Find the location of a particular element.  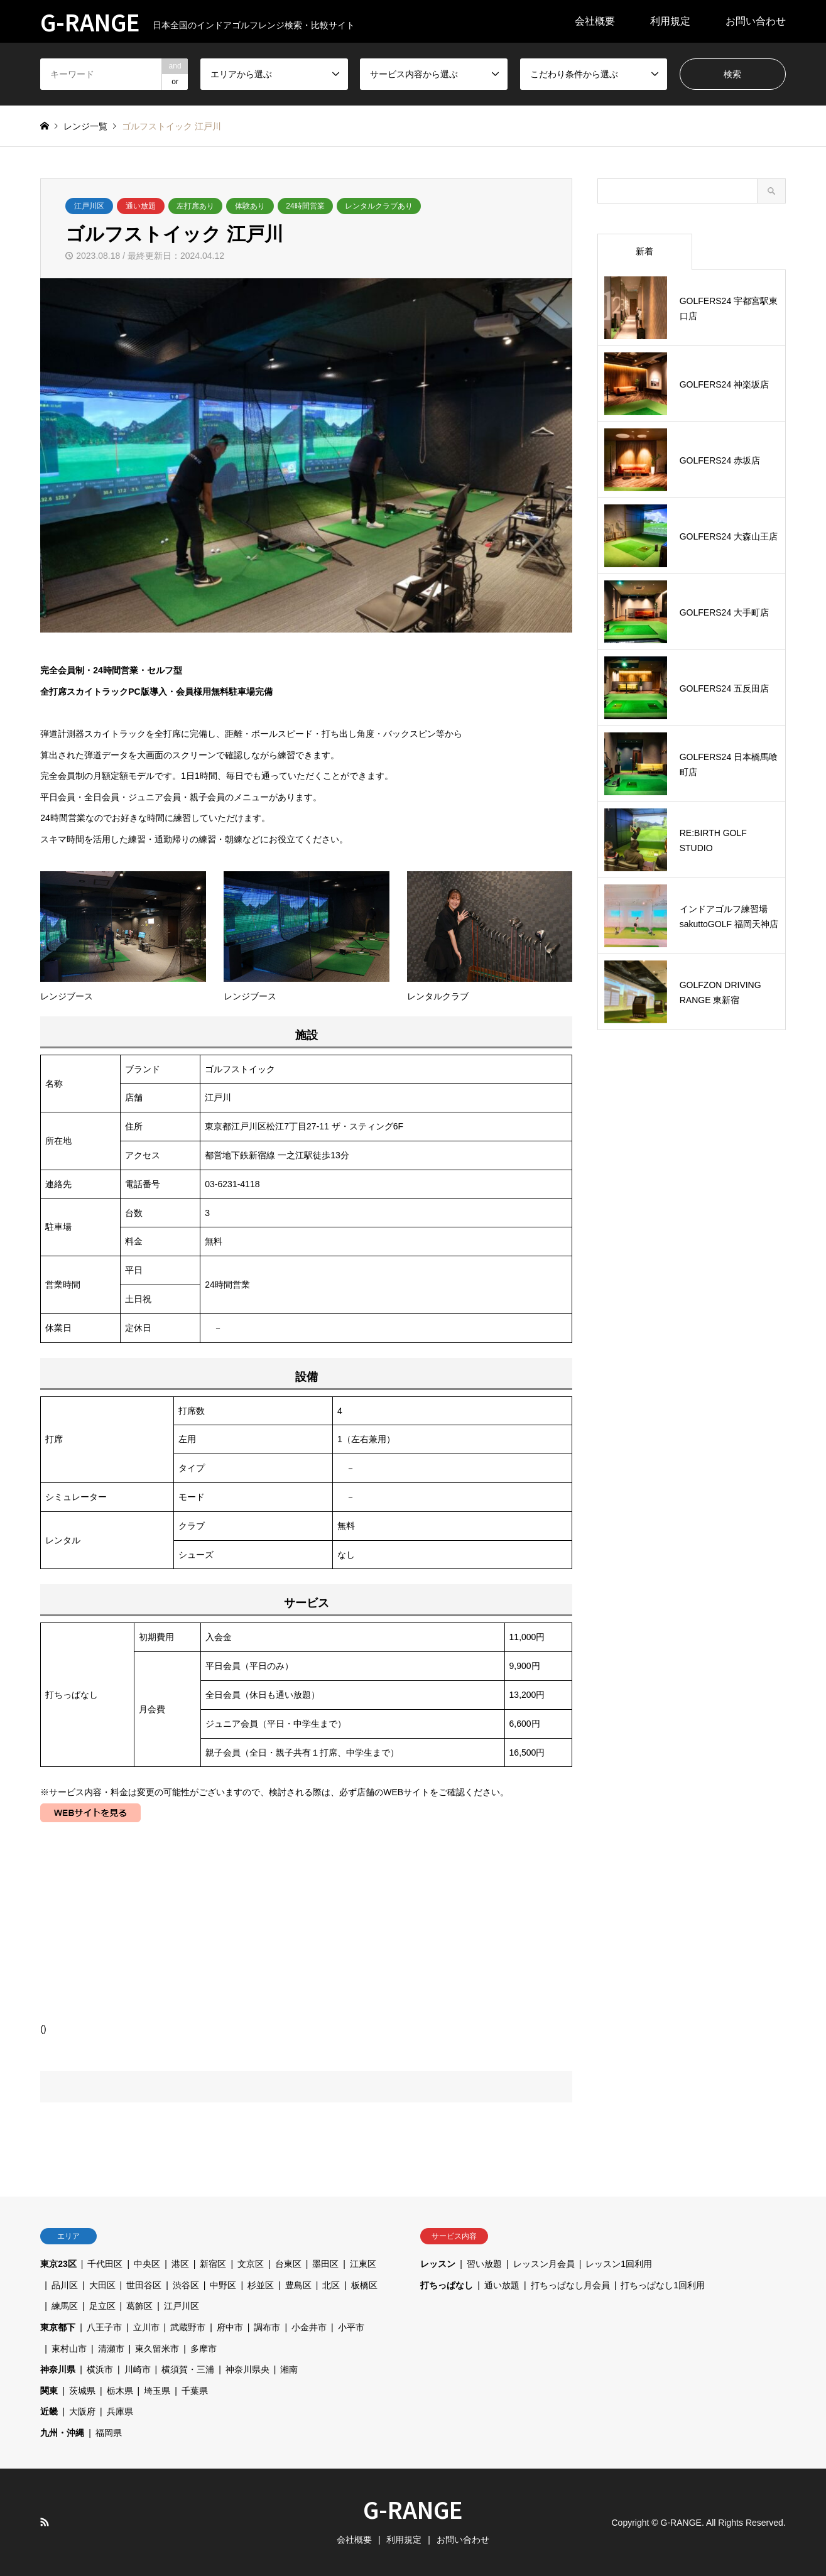

新宿区 is located at coordinates (213, 2264).